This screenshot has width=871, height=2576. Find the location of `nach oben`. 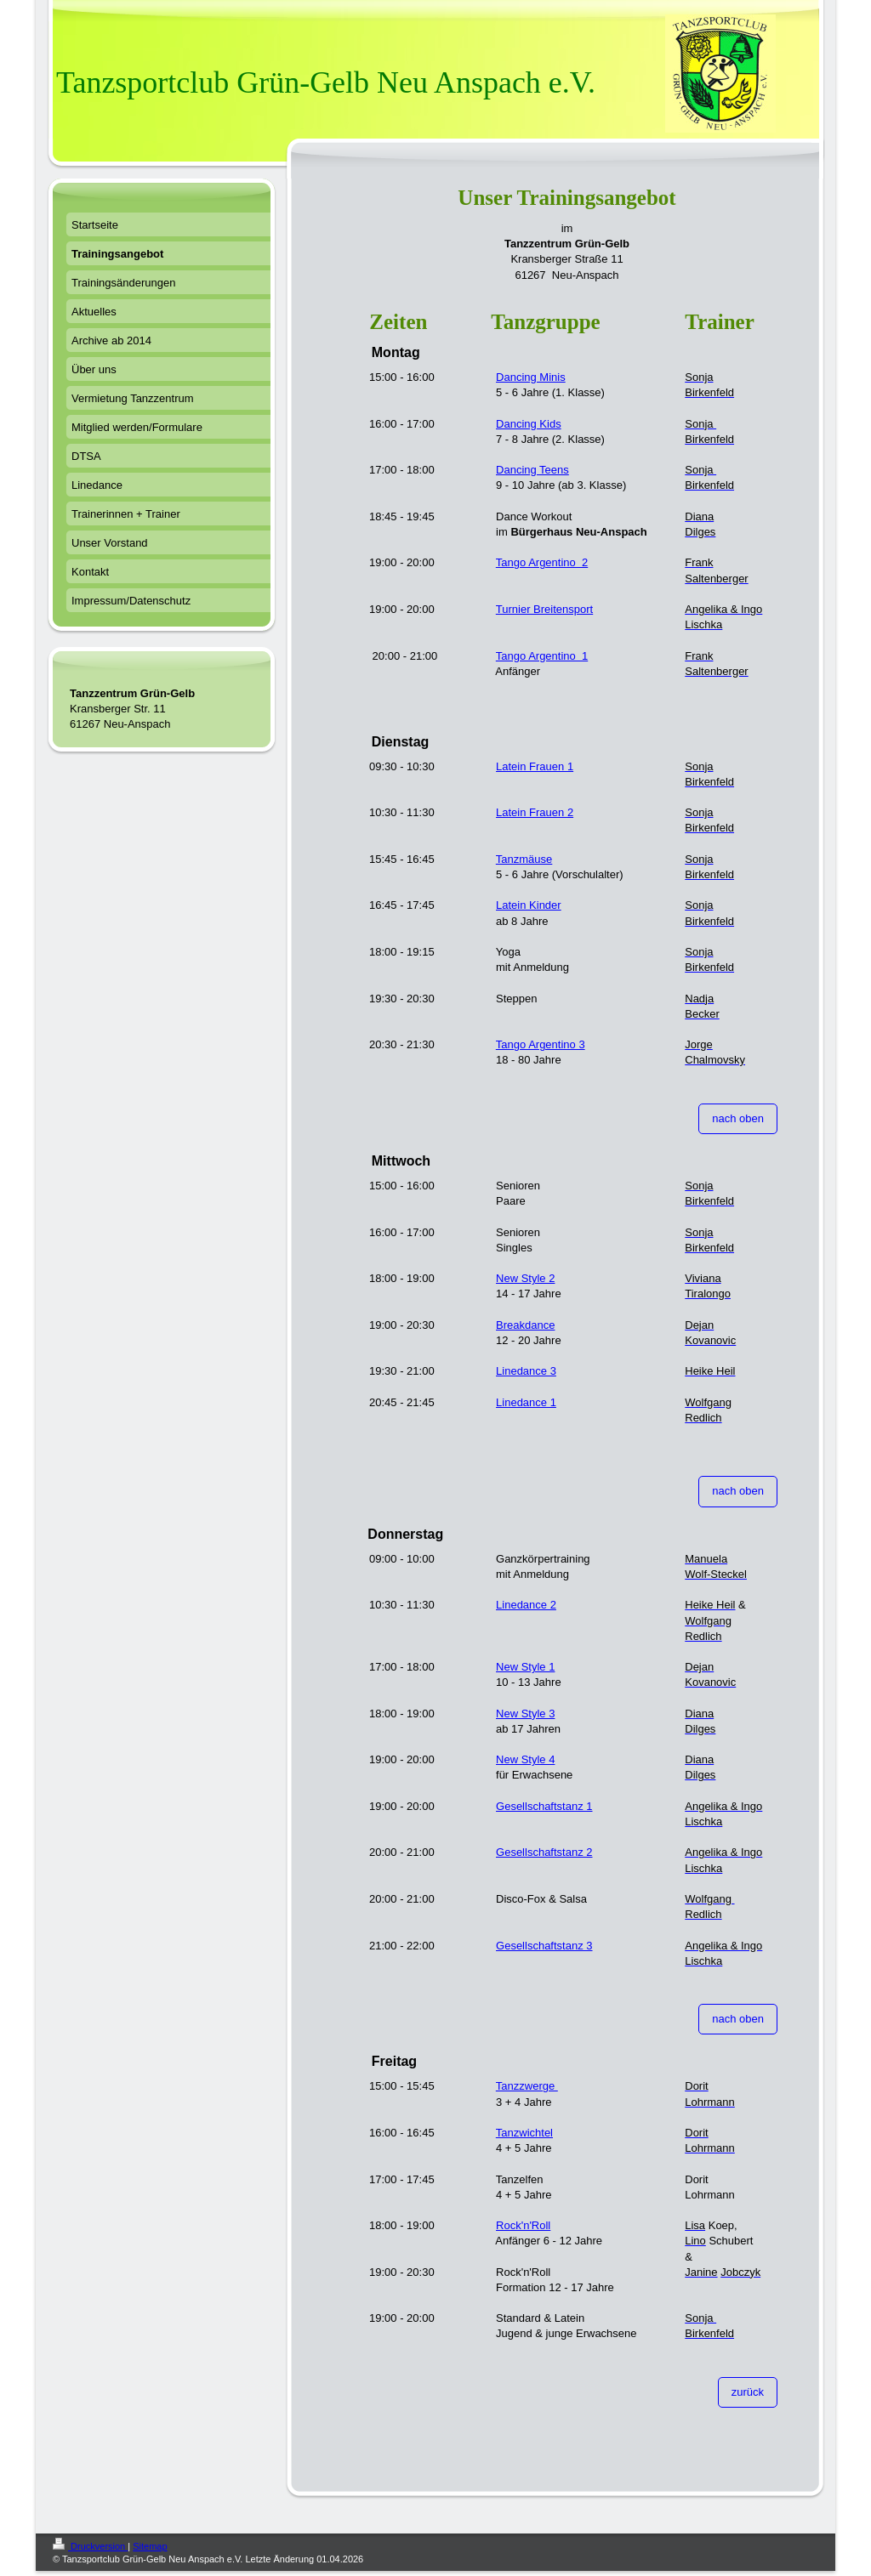

nach oben is located at coordinates (738, 1118).